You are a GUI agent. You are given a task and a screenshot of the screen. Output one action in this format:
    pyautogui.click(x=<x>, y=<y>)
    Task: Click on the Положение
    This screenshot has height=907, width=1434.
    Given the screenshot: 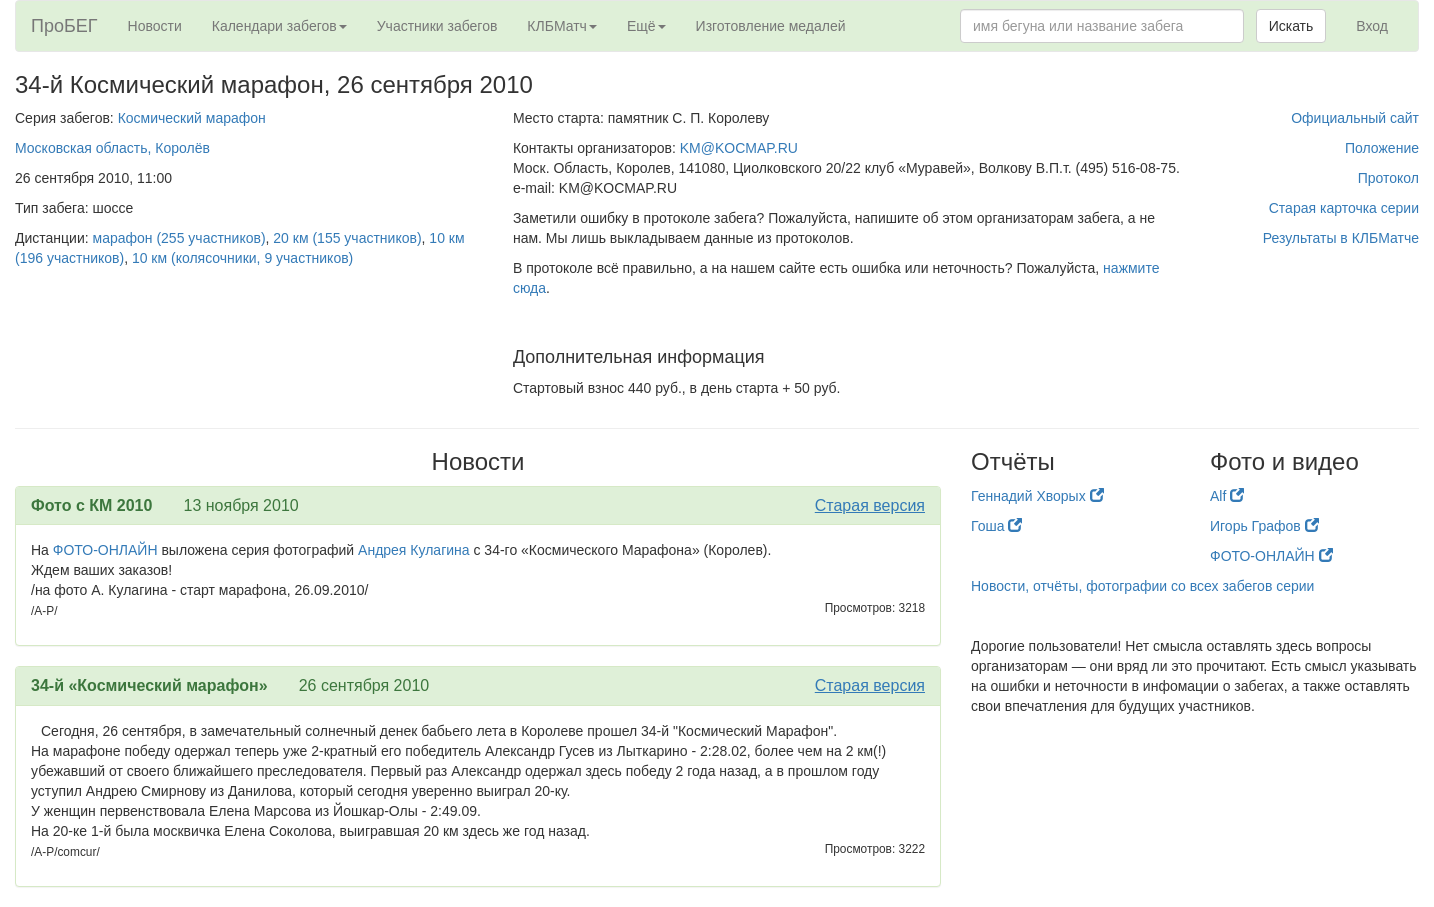 What is the action you would take?
    pyautogui.click(x=1382, y=148)
    